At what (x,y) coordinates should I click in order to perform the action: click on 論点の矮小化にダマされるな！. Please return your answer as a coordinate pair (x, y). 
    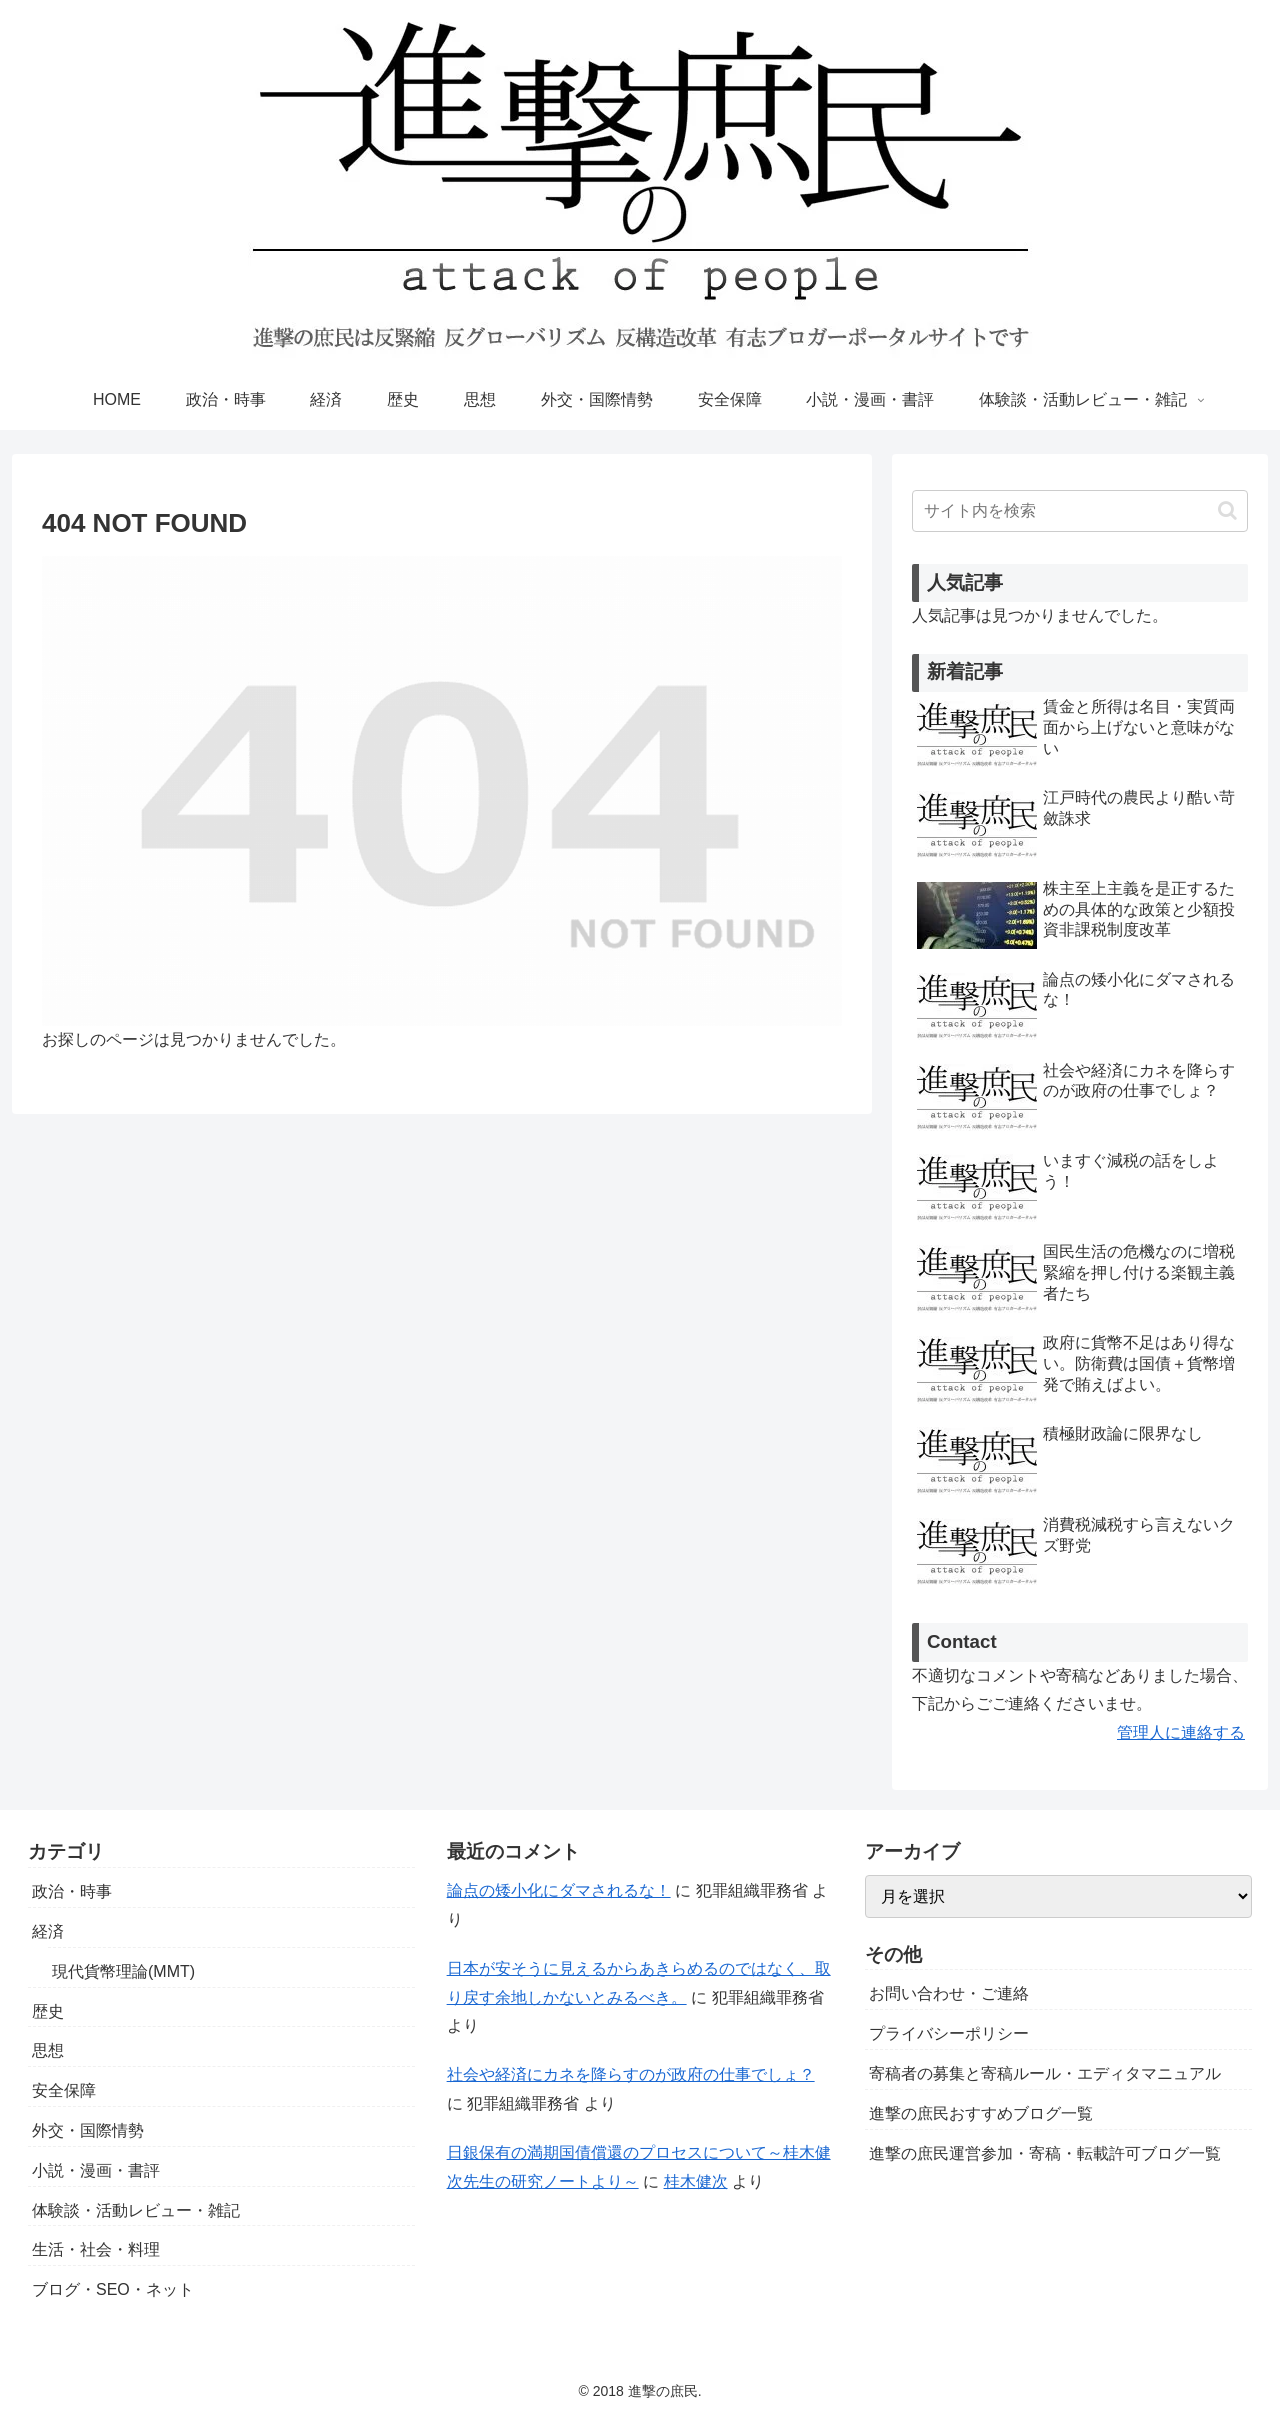
    Looking at the image, I should click on (559, 1890).